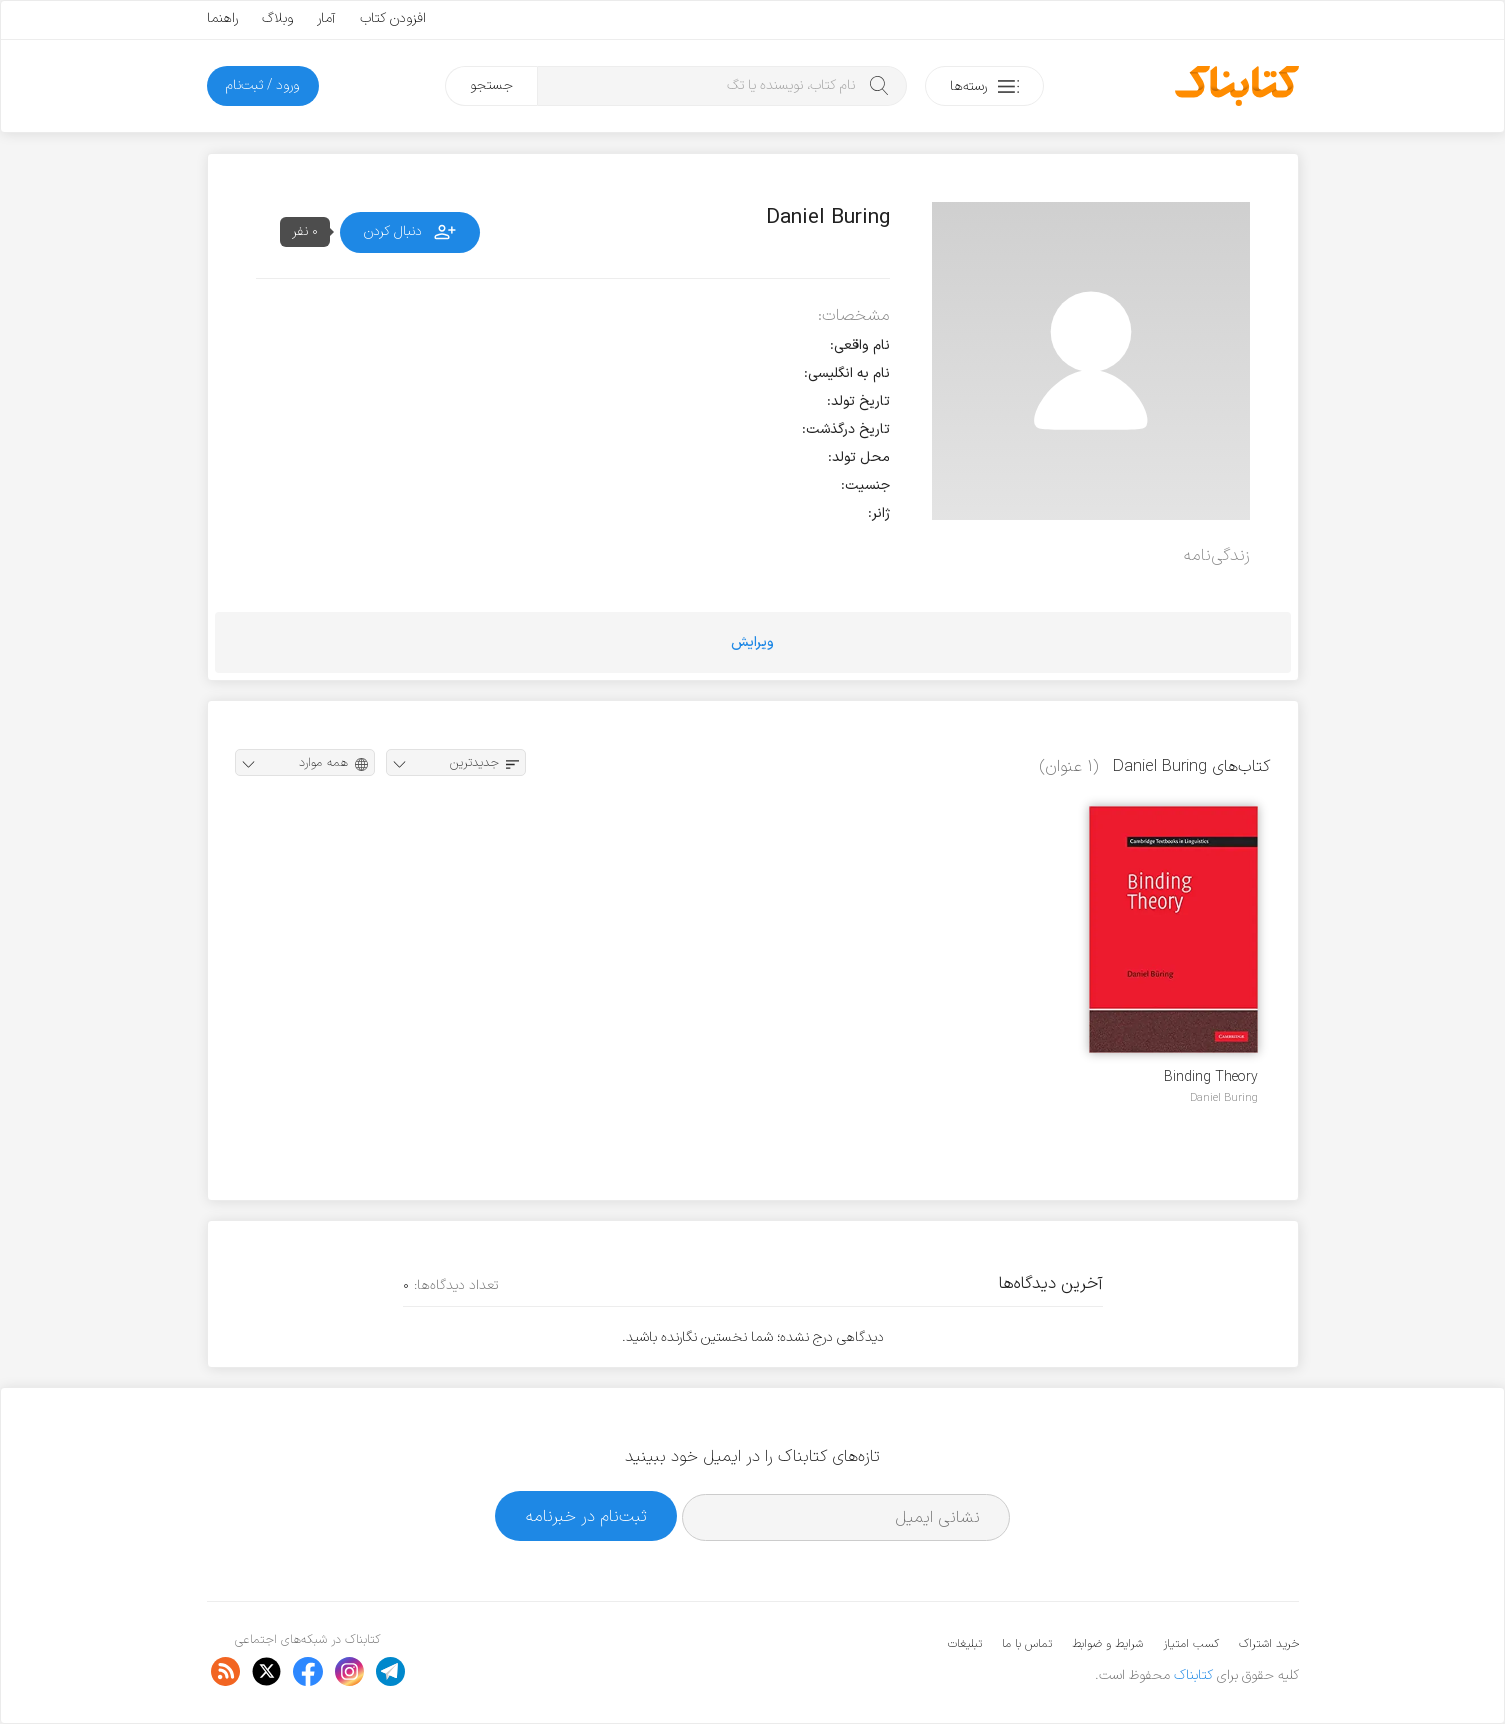 The image size is (1505, 1724). Describe the element at coordinates (326, 18) in the screenshot. I see `آمار` at that location.